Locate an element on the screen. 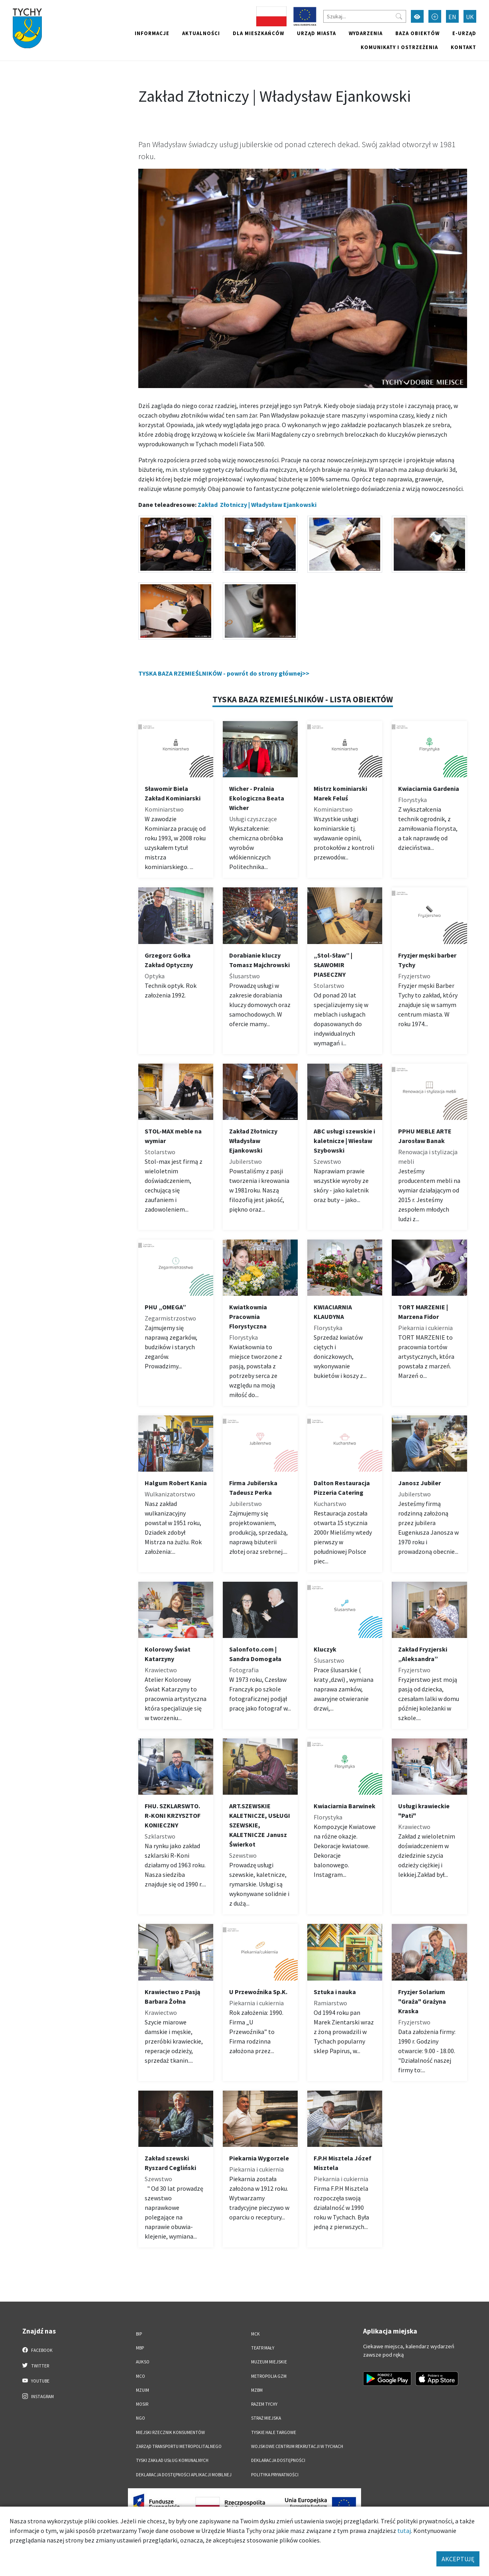  AKCEPTUJĘ is located at coordinates (458, 2559).